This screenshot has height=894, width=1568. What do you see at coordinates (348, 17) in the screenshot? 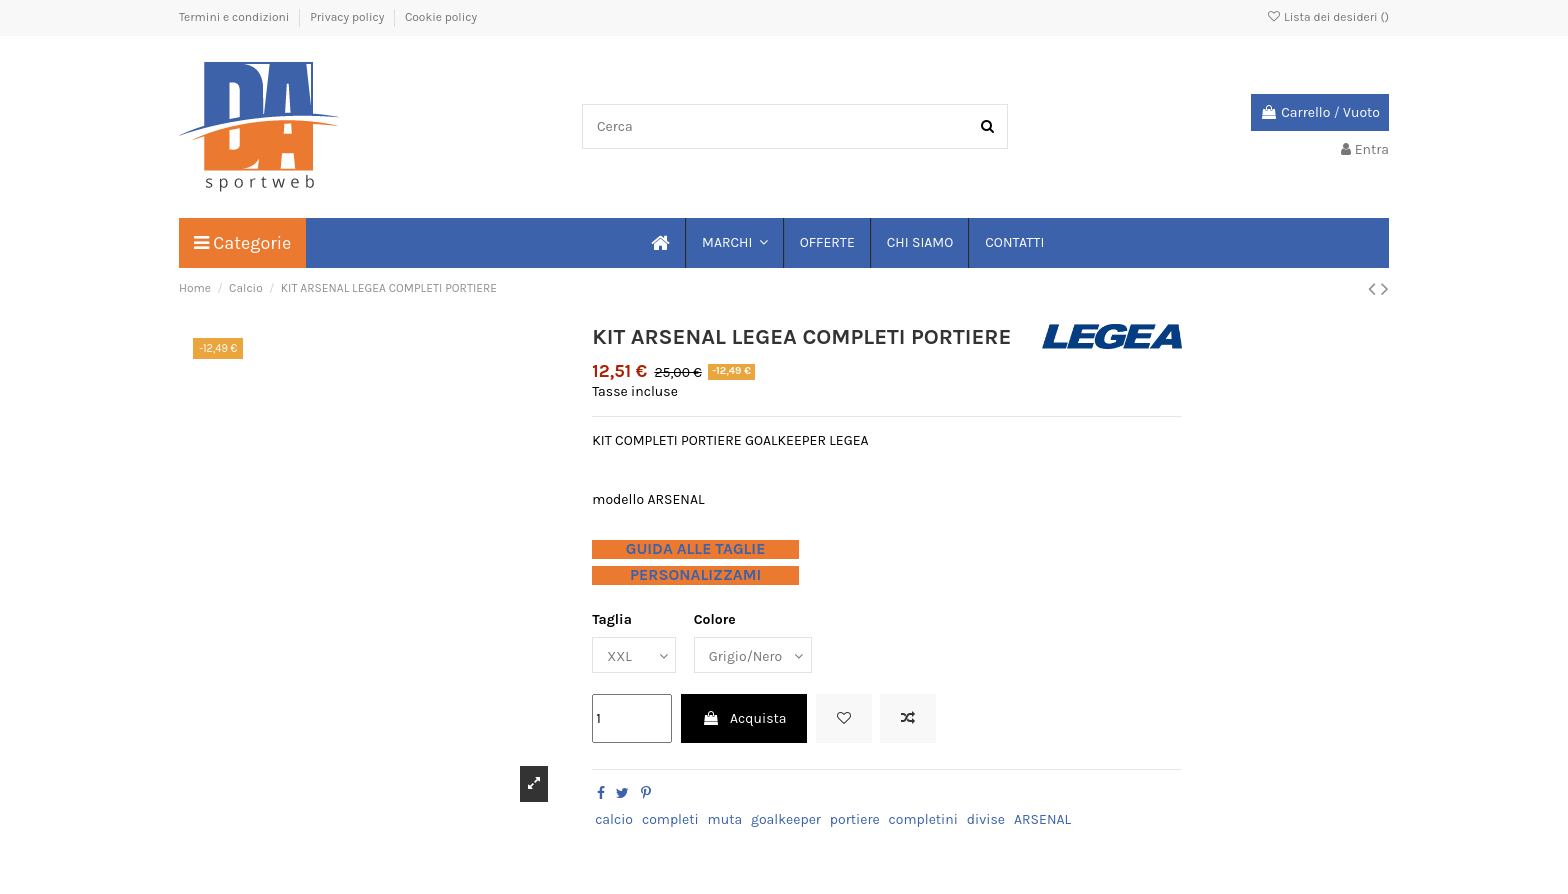
I see `Privacy policy` at bounding box center [348, 17].